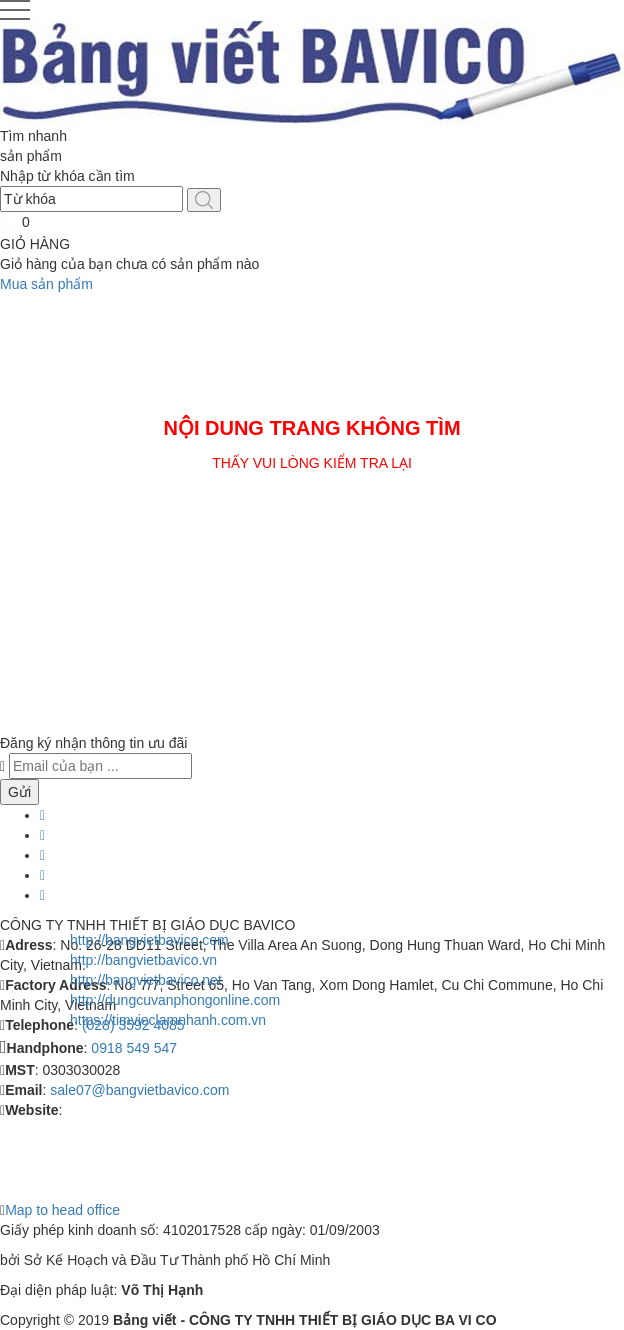 The width and height of the screenshot is (624, 1330). I want to click on 0918 549 547, so click(134, 1048).